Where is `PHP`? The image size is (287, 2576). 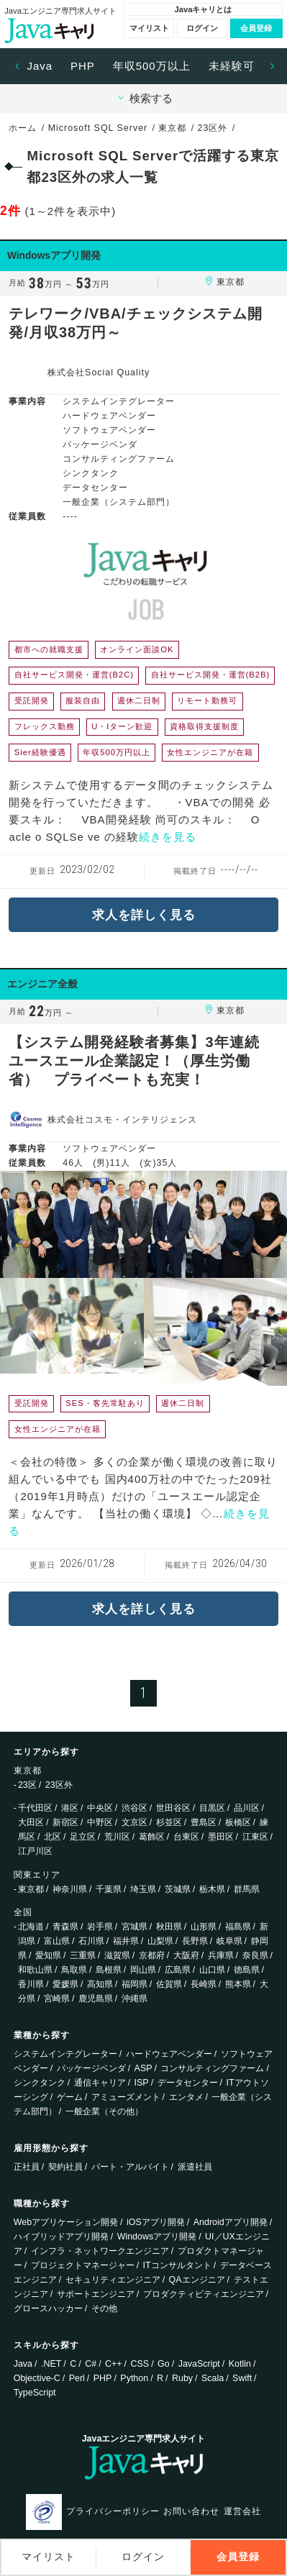 PHP is located at coordinates (82, 66).